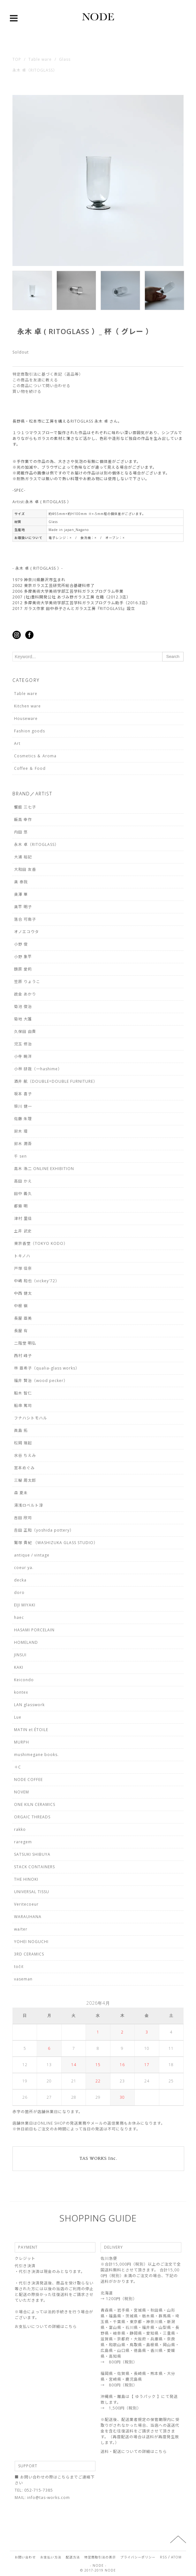 The image size is (196, 2576). I want to click on Keicondo, so click(24, 1679).